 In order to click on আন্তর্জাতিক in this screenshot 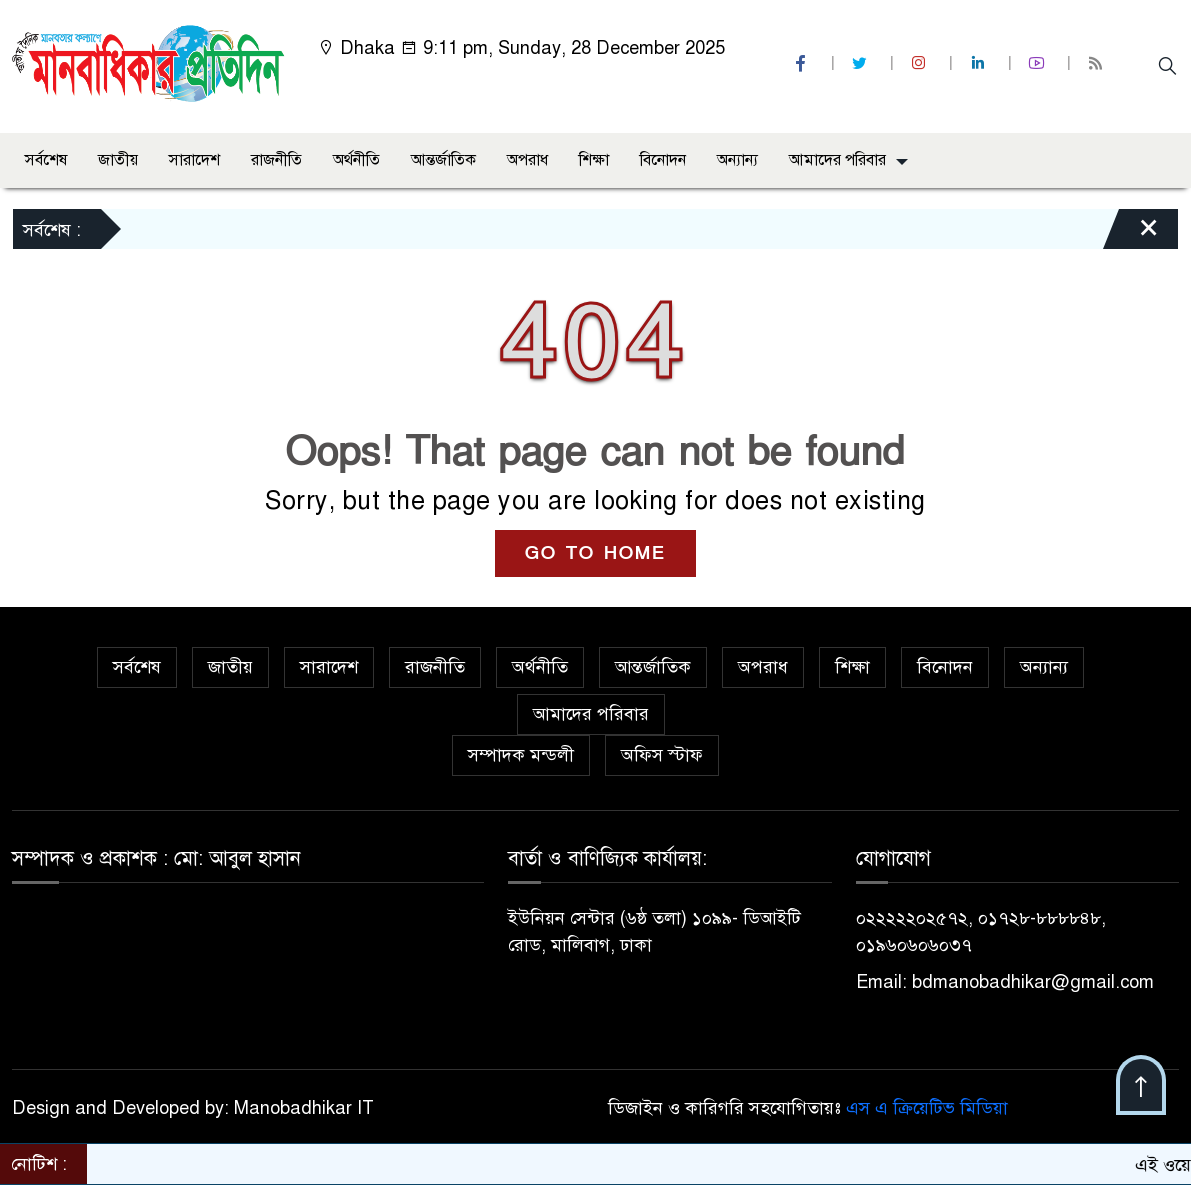, I will do `click(443, 160)`.